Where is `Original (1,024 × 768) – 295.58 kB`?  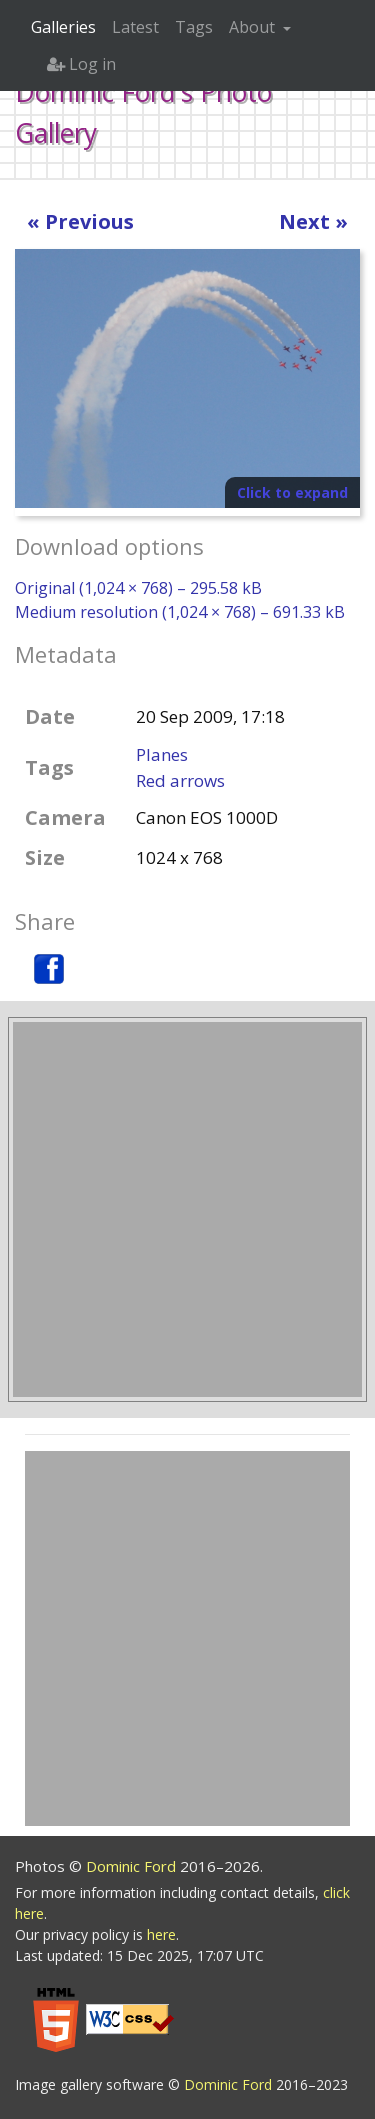
Original (1,024 × 768) – 295.58 kB is located at coordinates (138, 588).